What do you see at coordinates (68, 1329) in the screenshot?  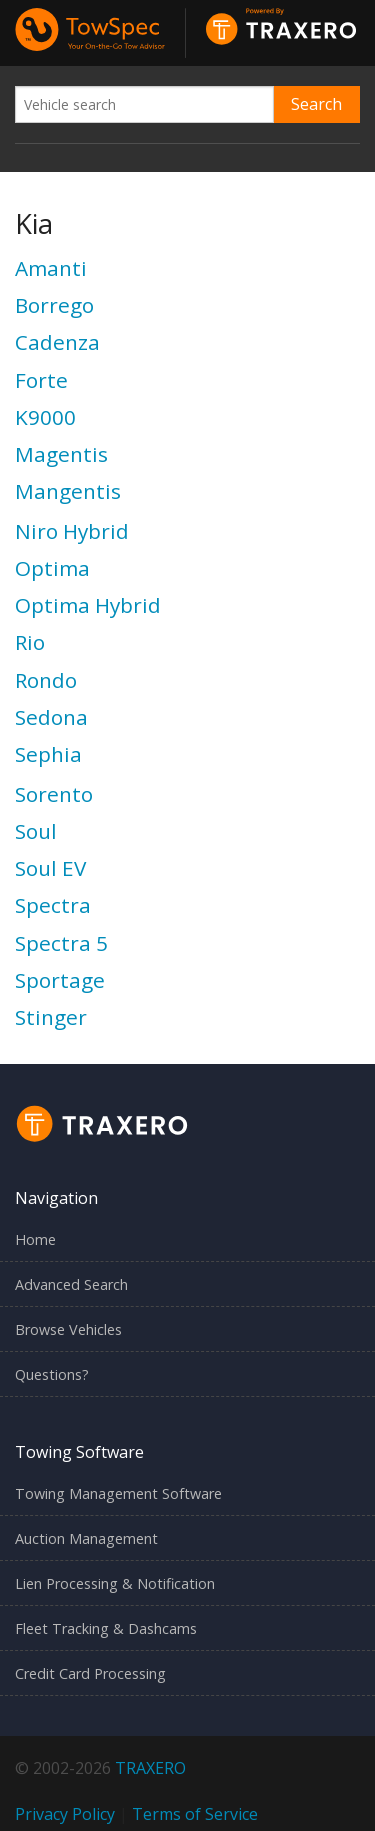 I see `Browse Vehicles` at bounding box center [68, 1329].